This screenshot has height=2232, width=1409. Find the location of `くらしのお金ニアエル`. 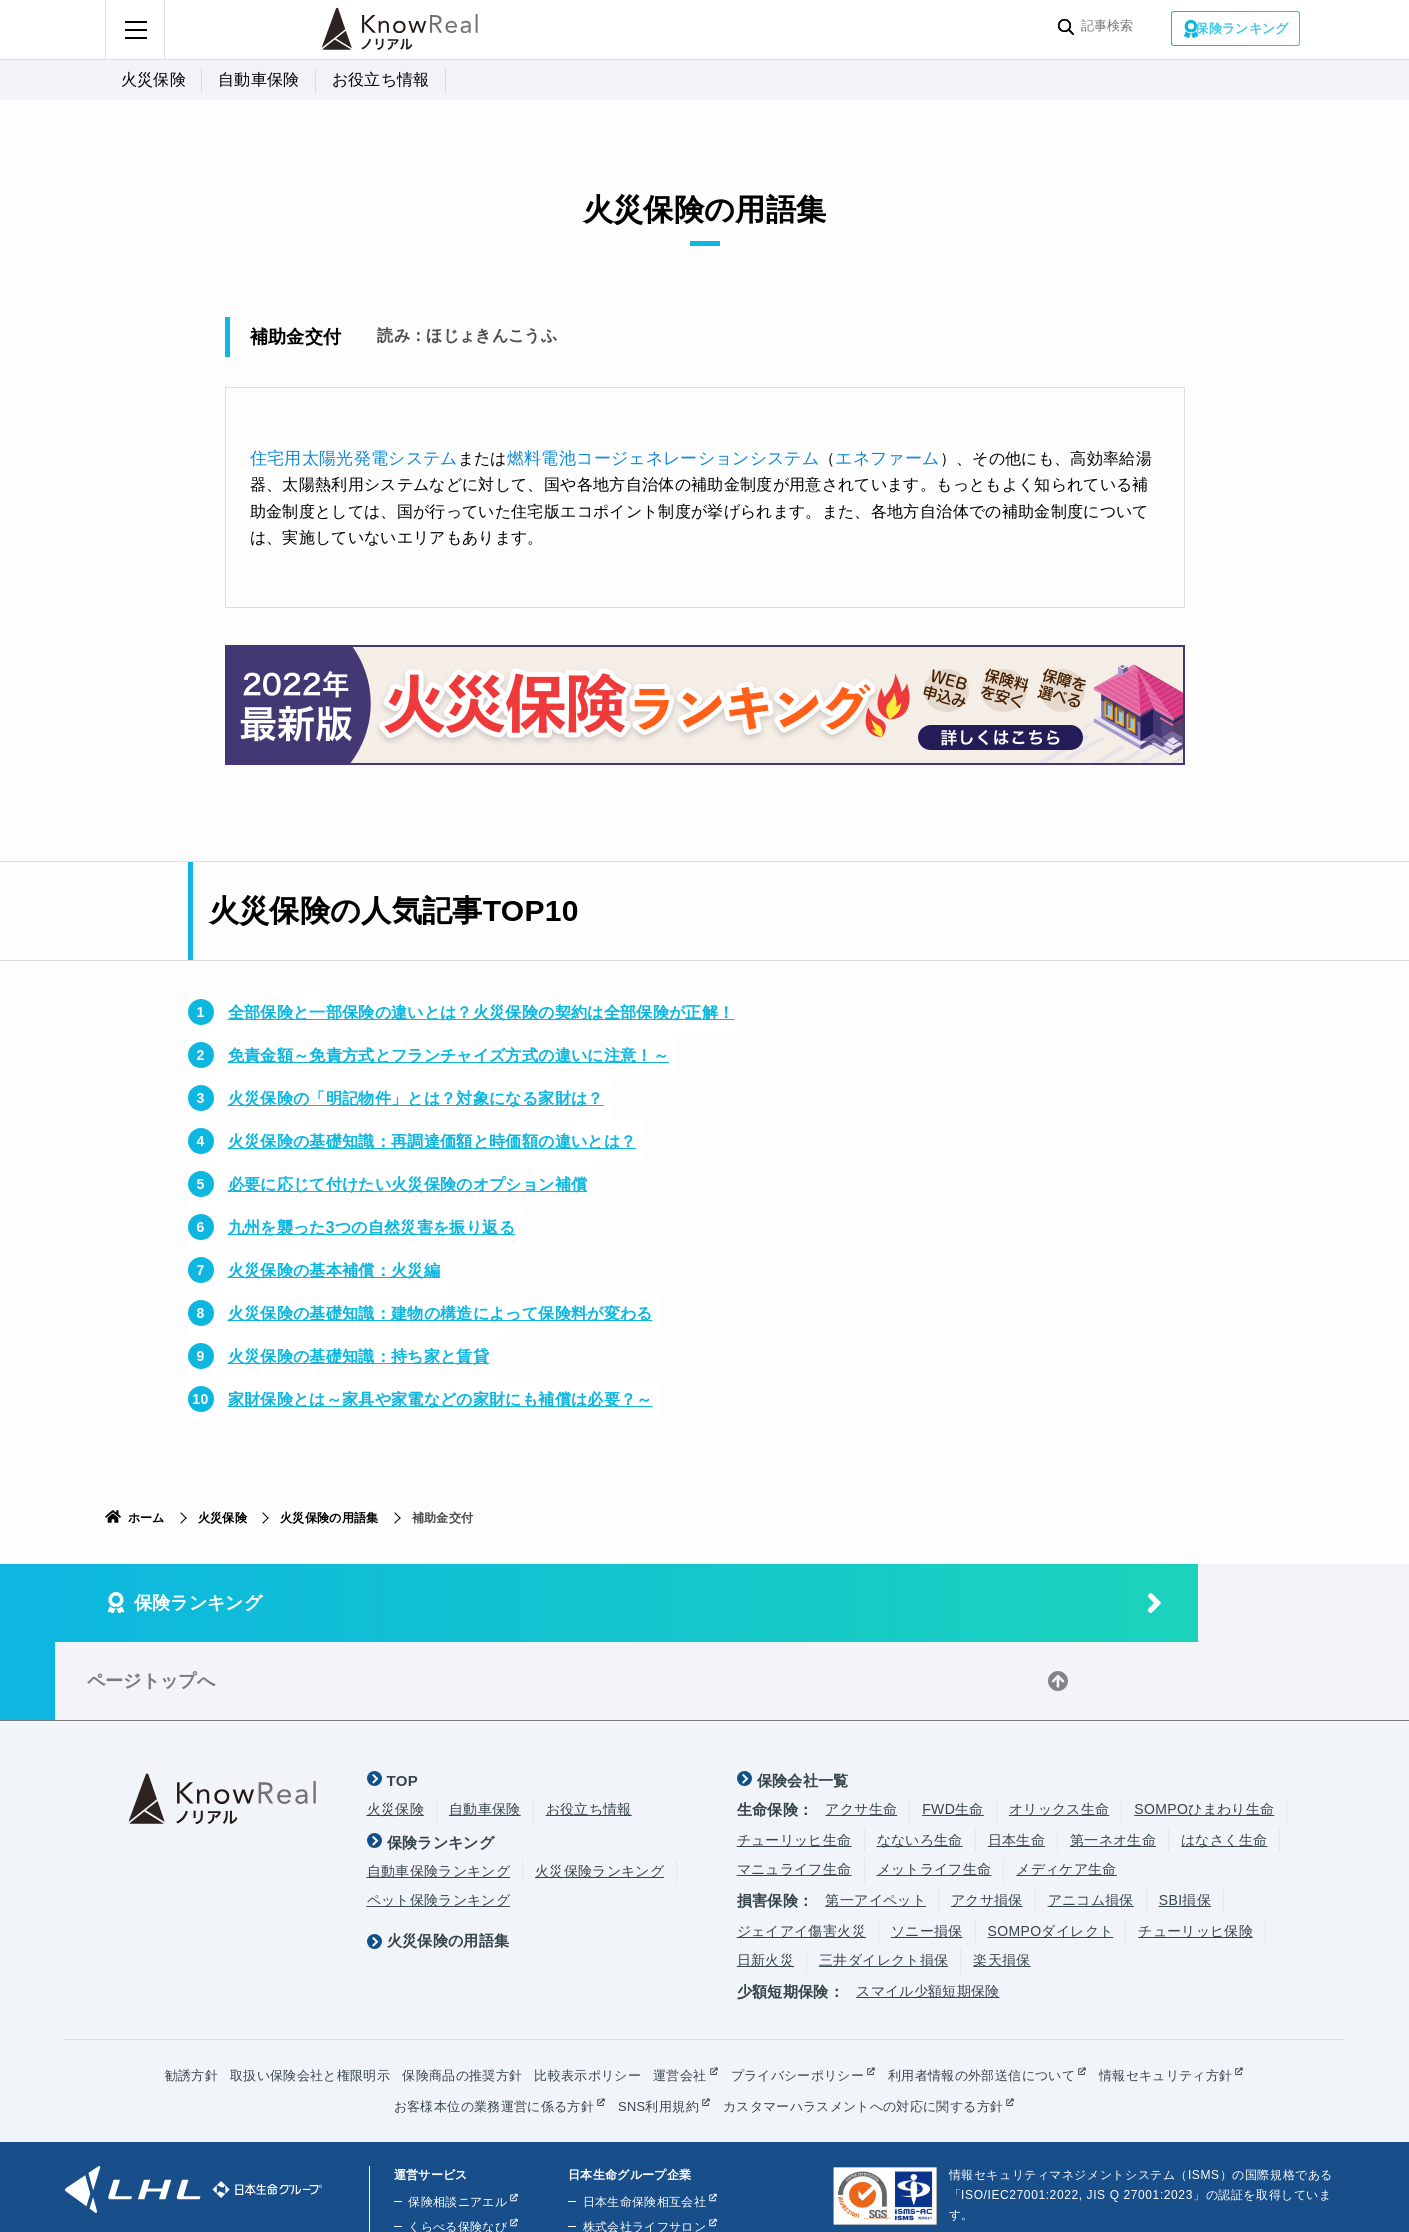

くらしのお金ニアエル is located at coordinates (468, 2172).